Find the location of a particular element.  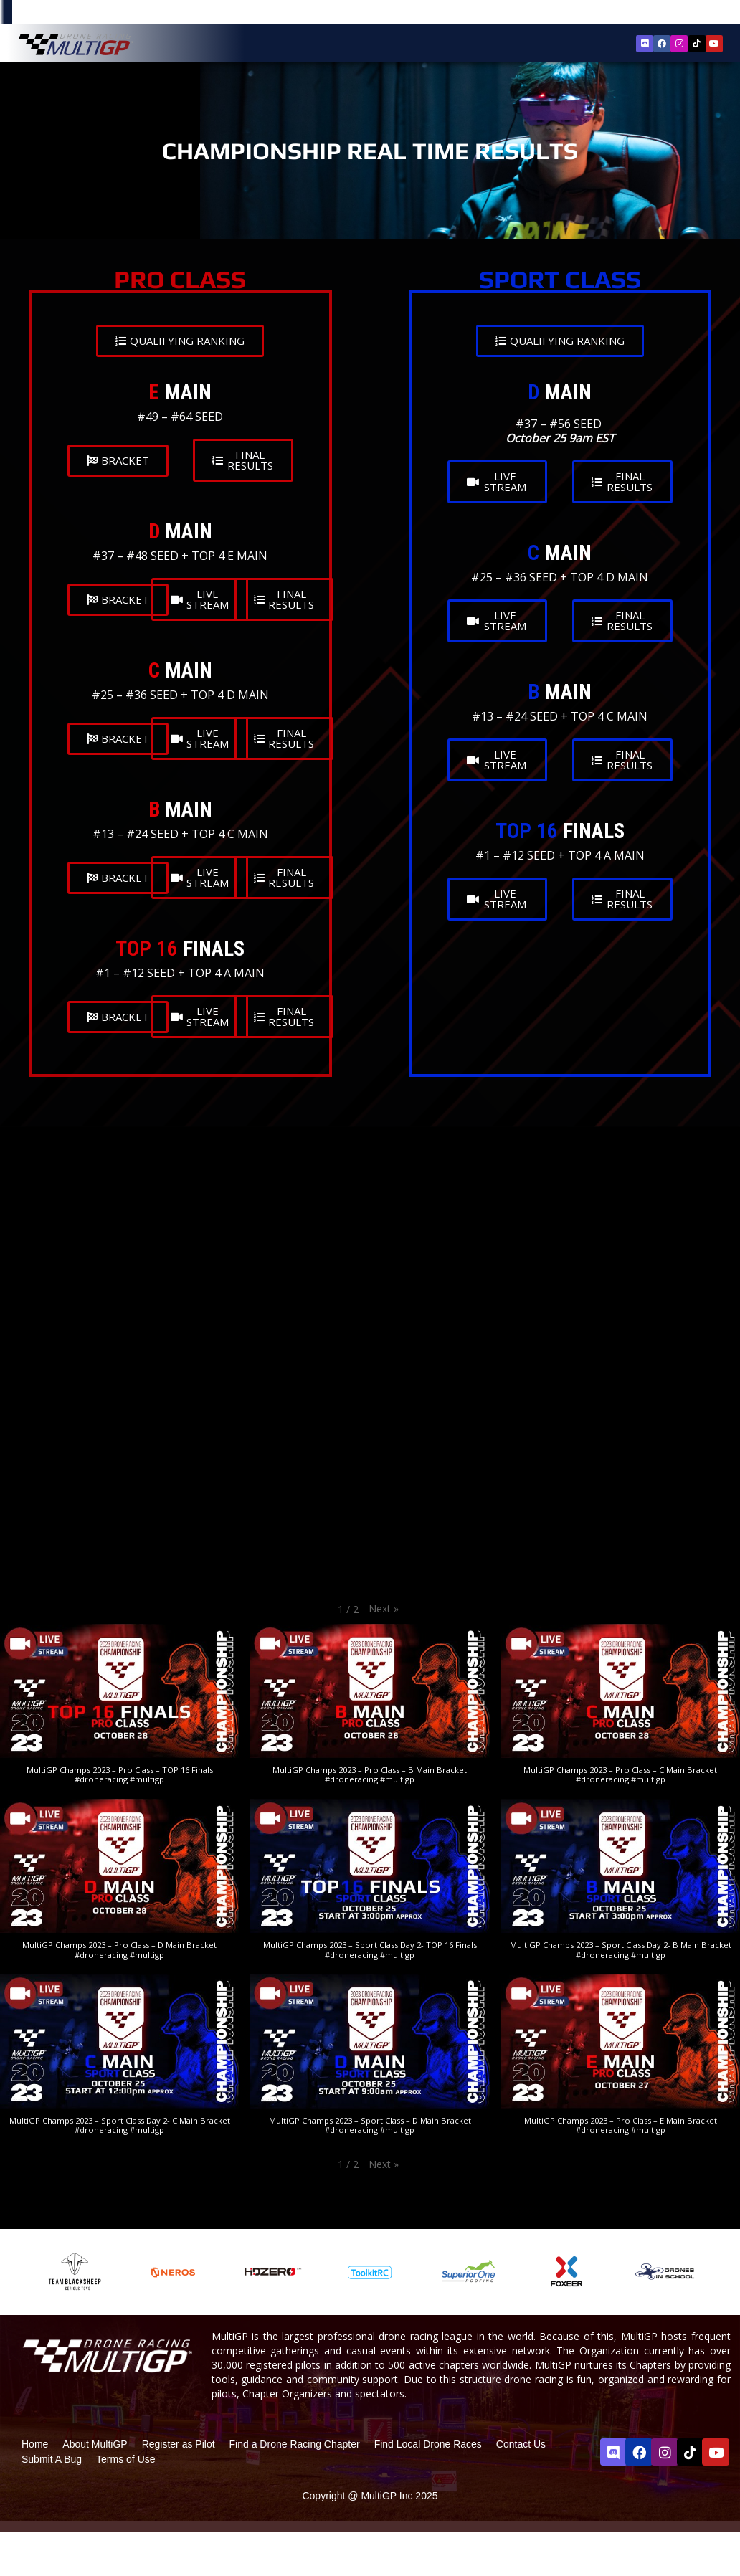

Register as Pilot is located at coordinates (178, 2444).